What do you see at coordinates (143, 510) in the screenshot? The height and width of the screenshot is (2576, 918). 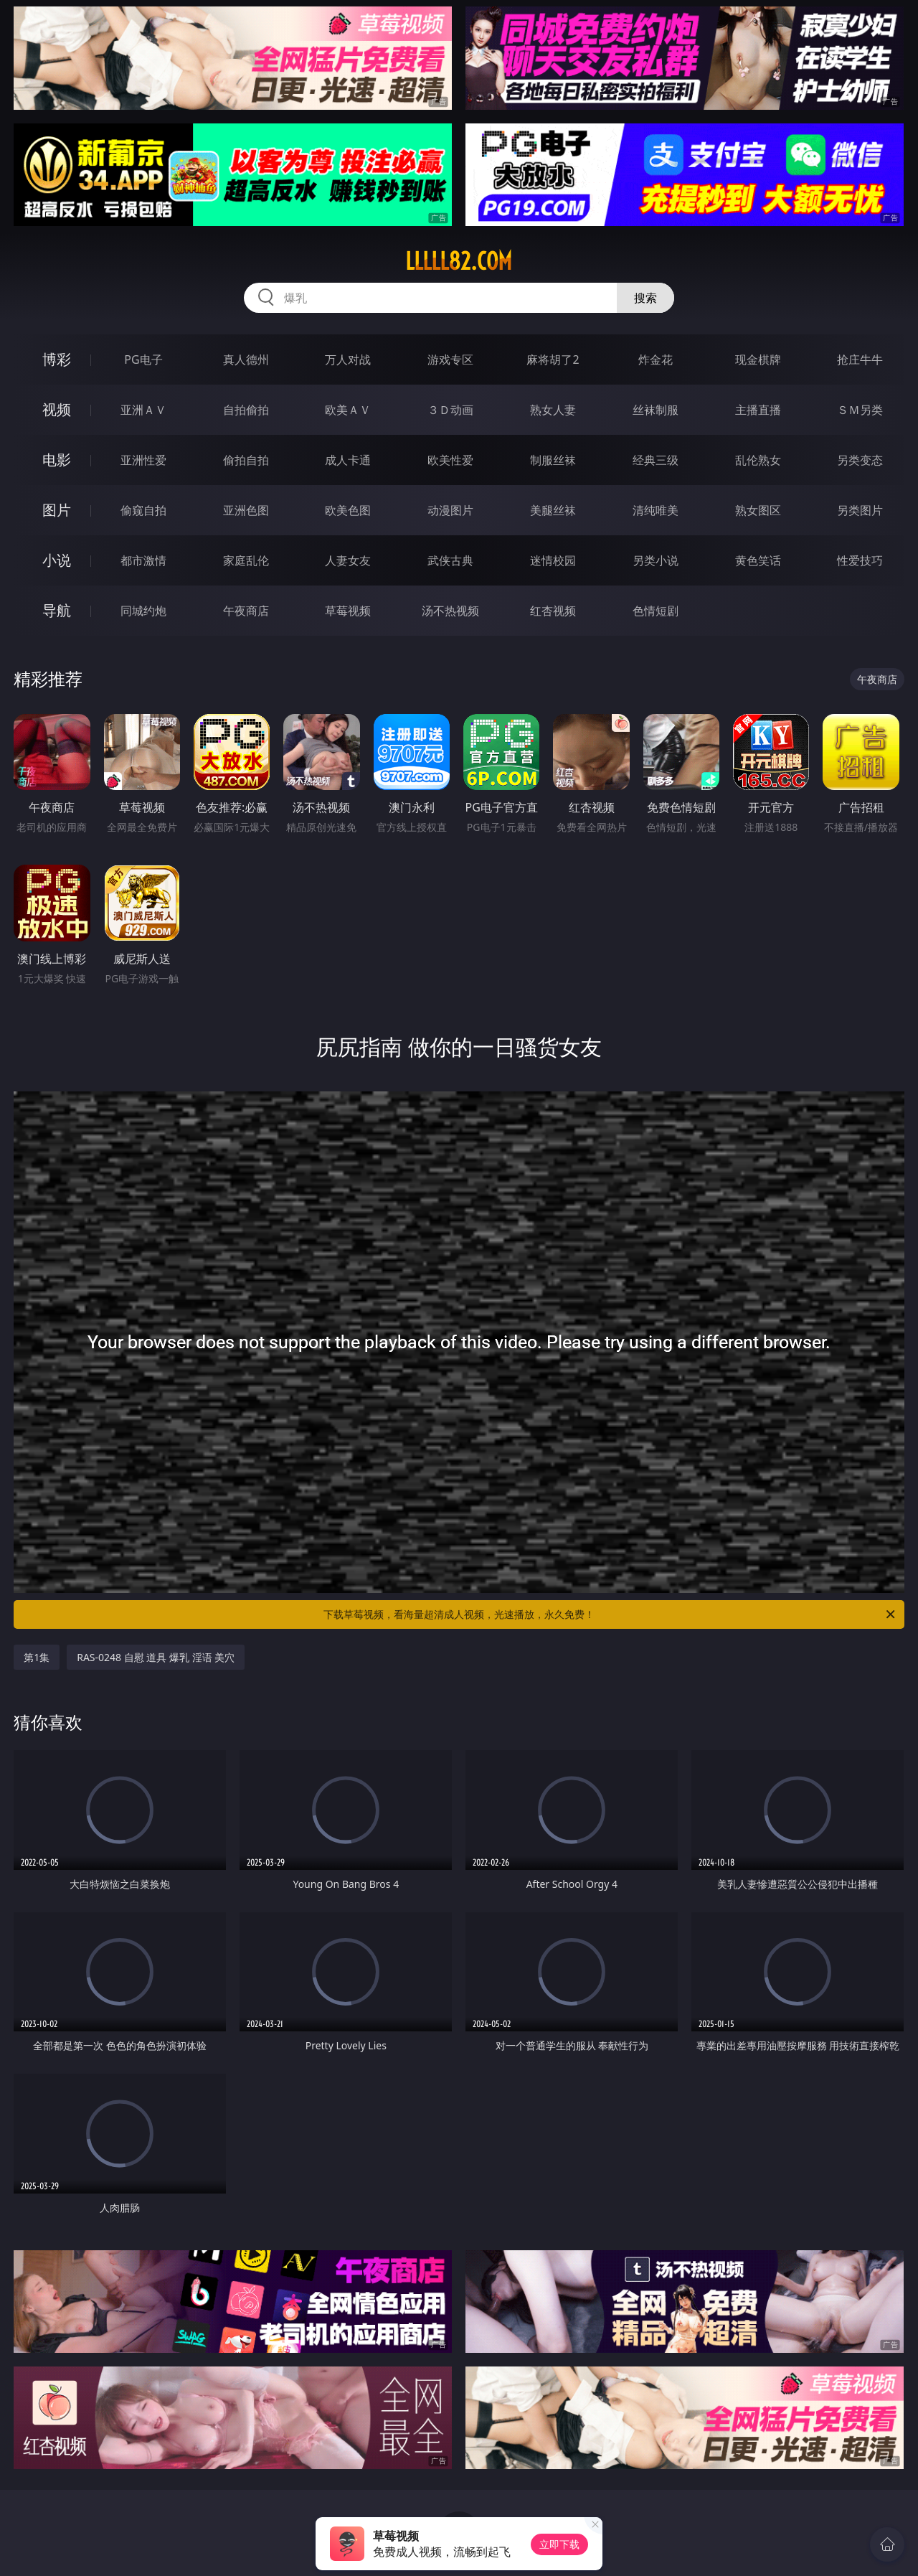 I see `偷窥自拍` at bounding box center [143, 510].